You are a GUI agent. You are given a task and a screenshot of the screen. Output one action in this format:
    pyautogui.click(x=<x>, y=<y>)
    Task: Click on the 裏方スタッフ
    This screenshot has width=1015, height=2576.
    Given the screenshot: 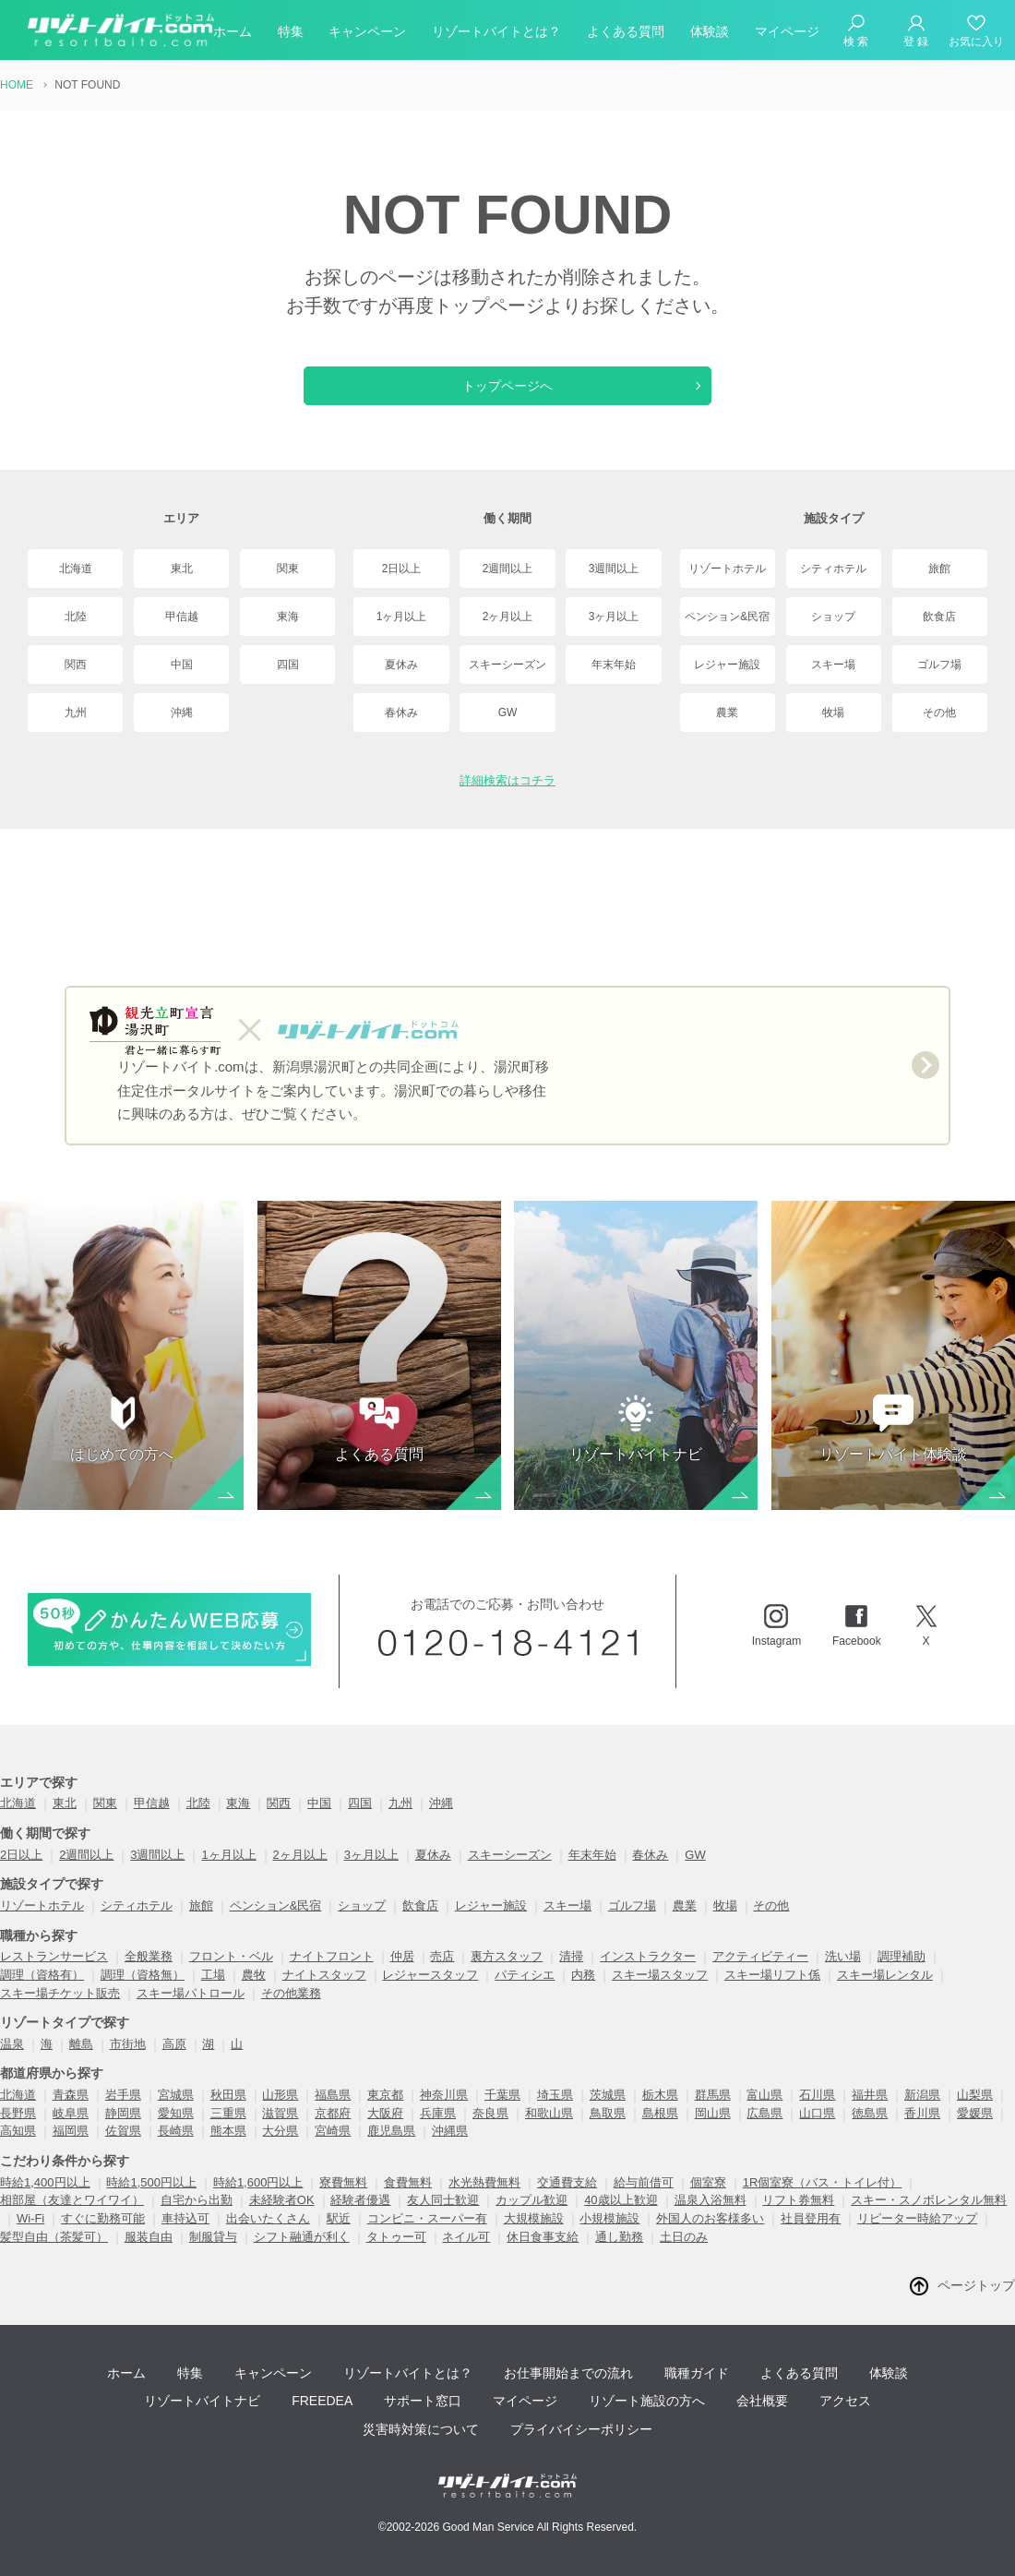 What is the action you would take?
    pyautogui.click(x=507, y=1956)
    